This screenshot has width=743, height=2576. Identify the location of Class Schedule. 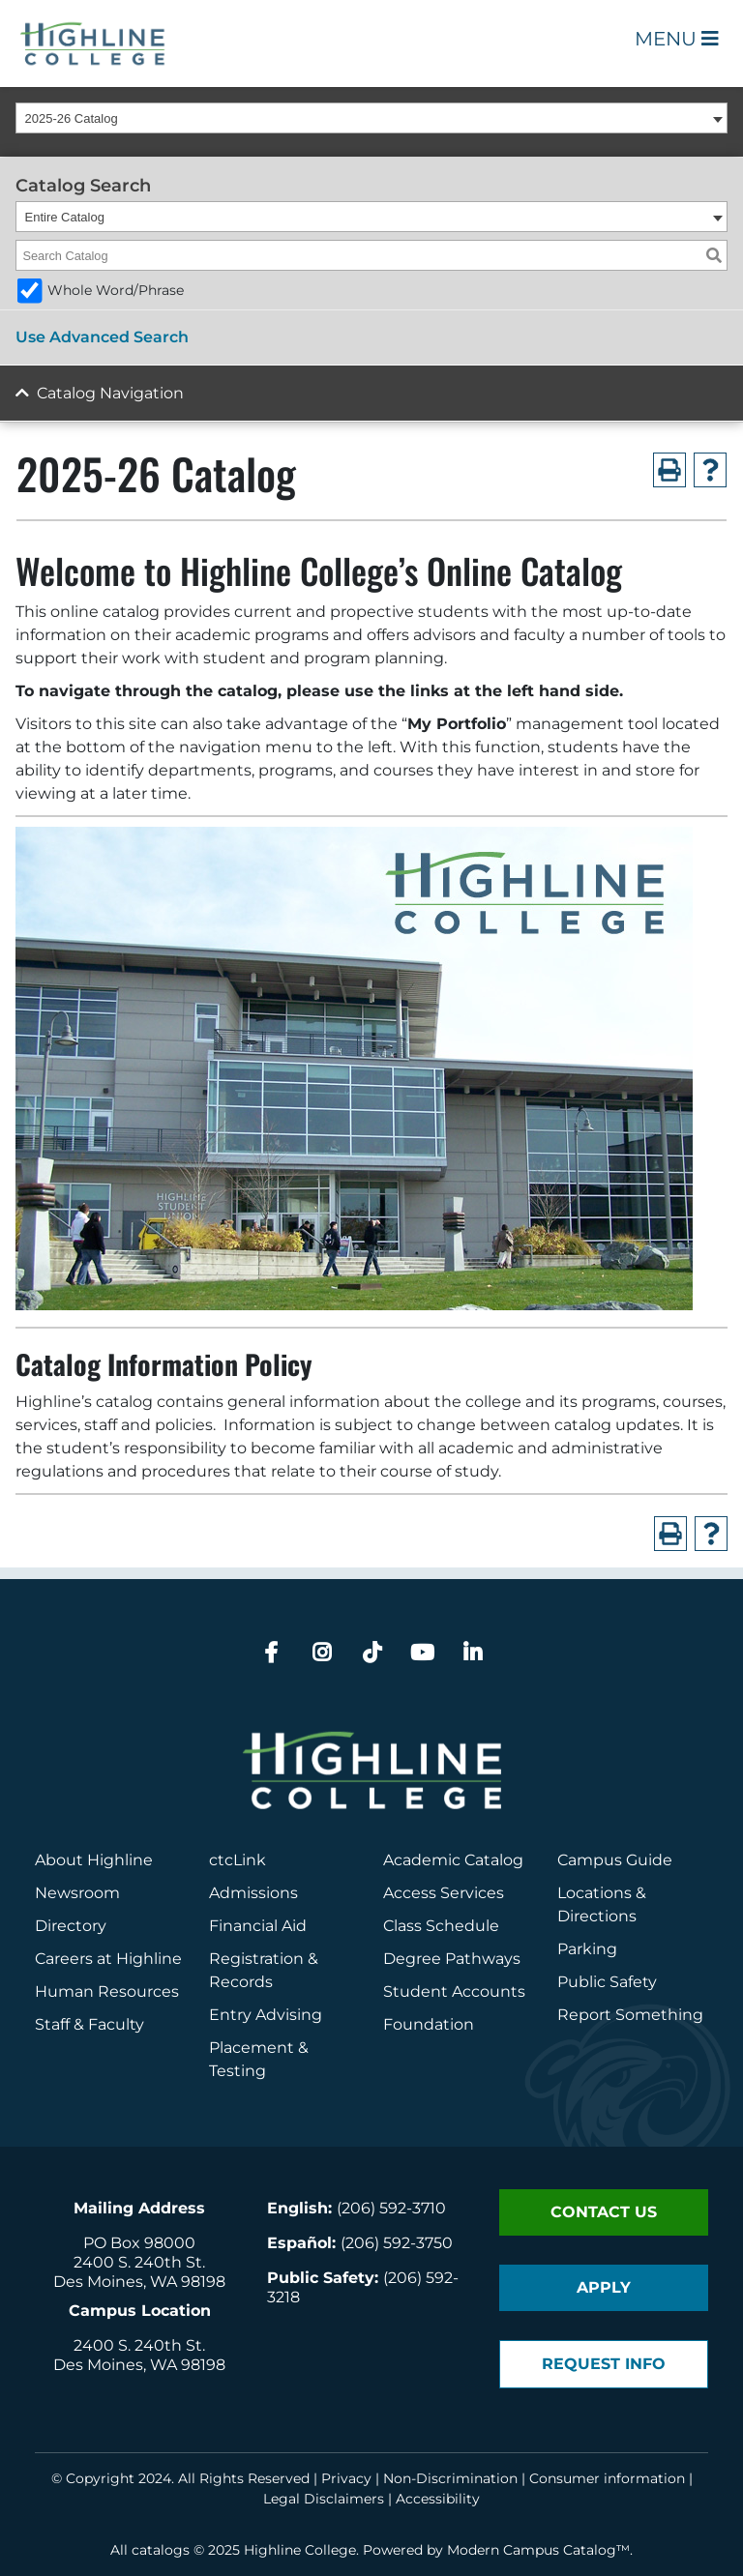
(441, 1926).